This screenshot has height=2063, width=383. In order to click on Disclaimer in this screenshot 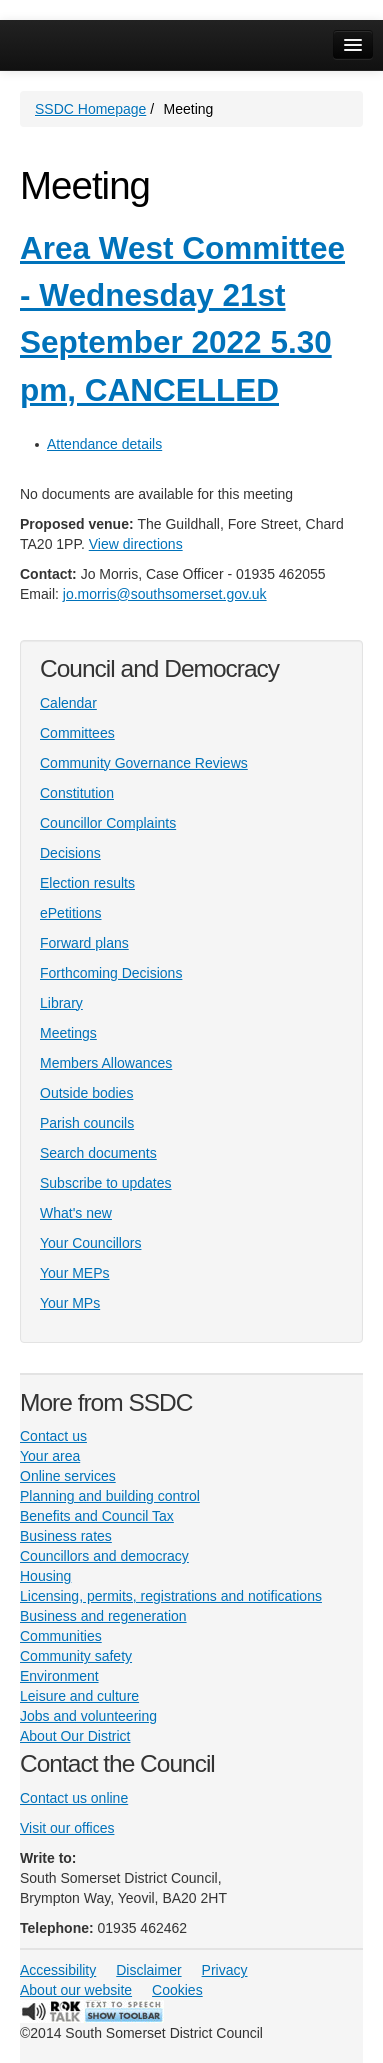, I will do `click(148, 1970)`.